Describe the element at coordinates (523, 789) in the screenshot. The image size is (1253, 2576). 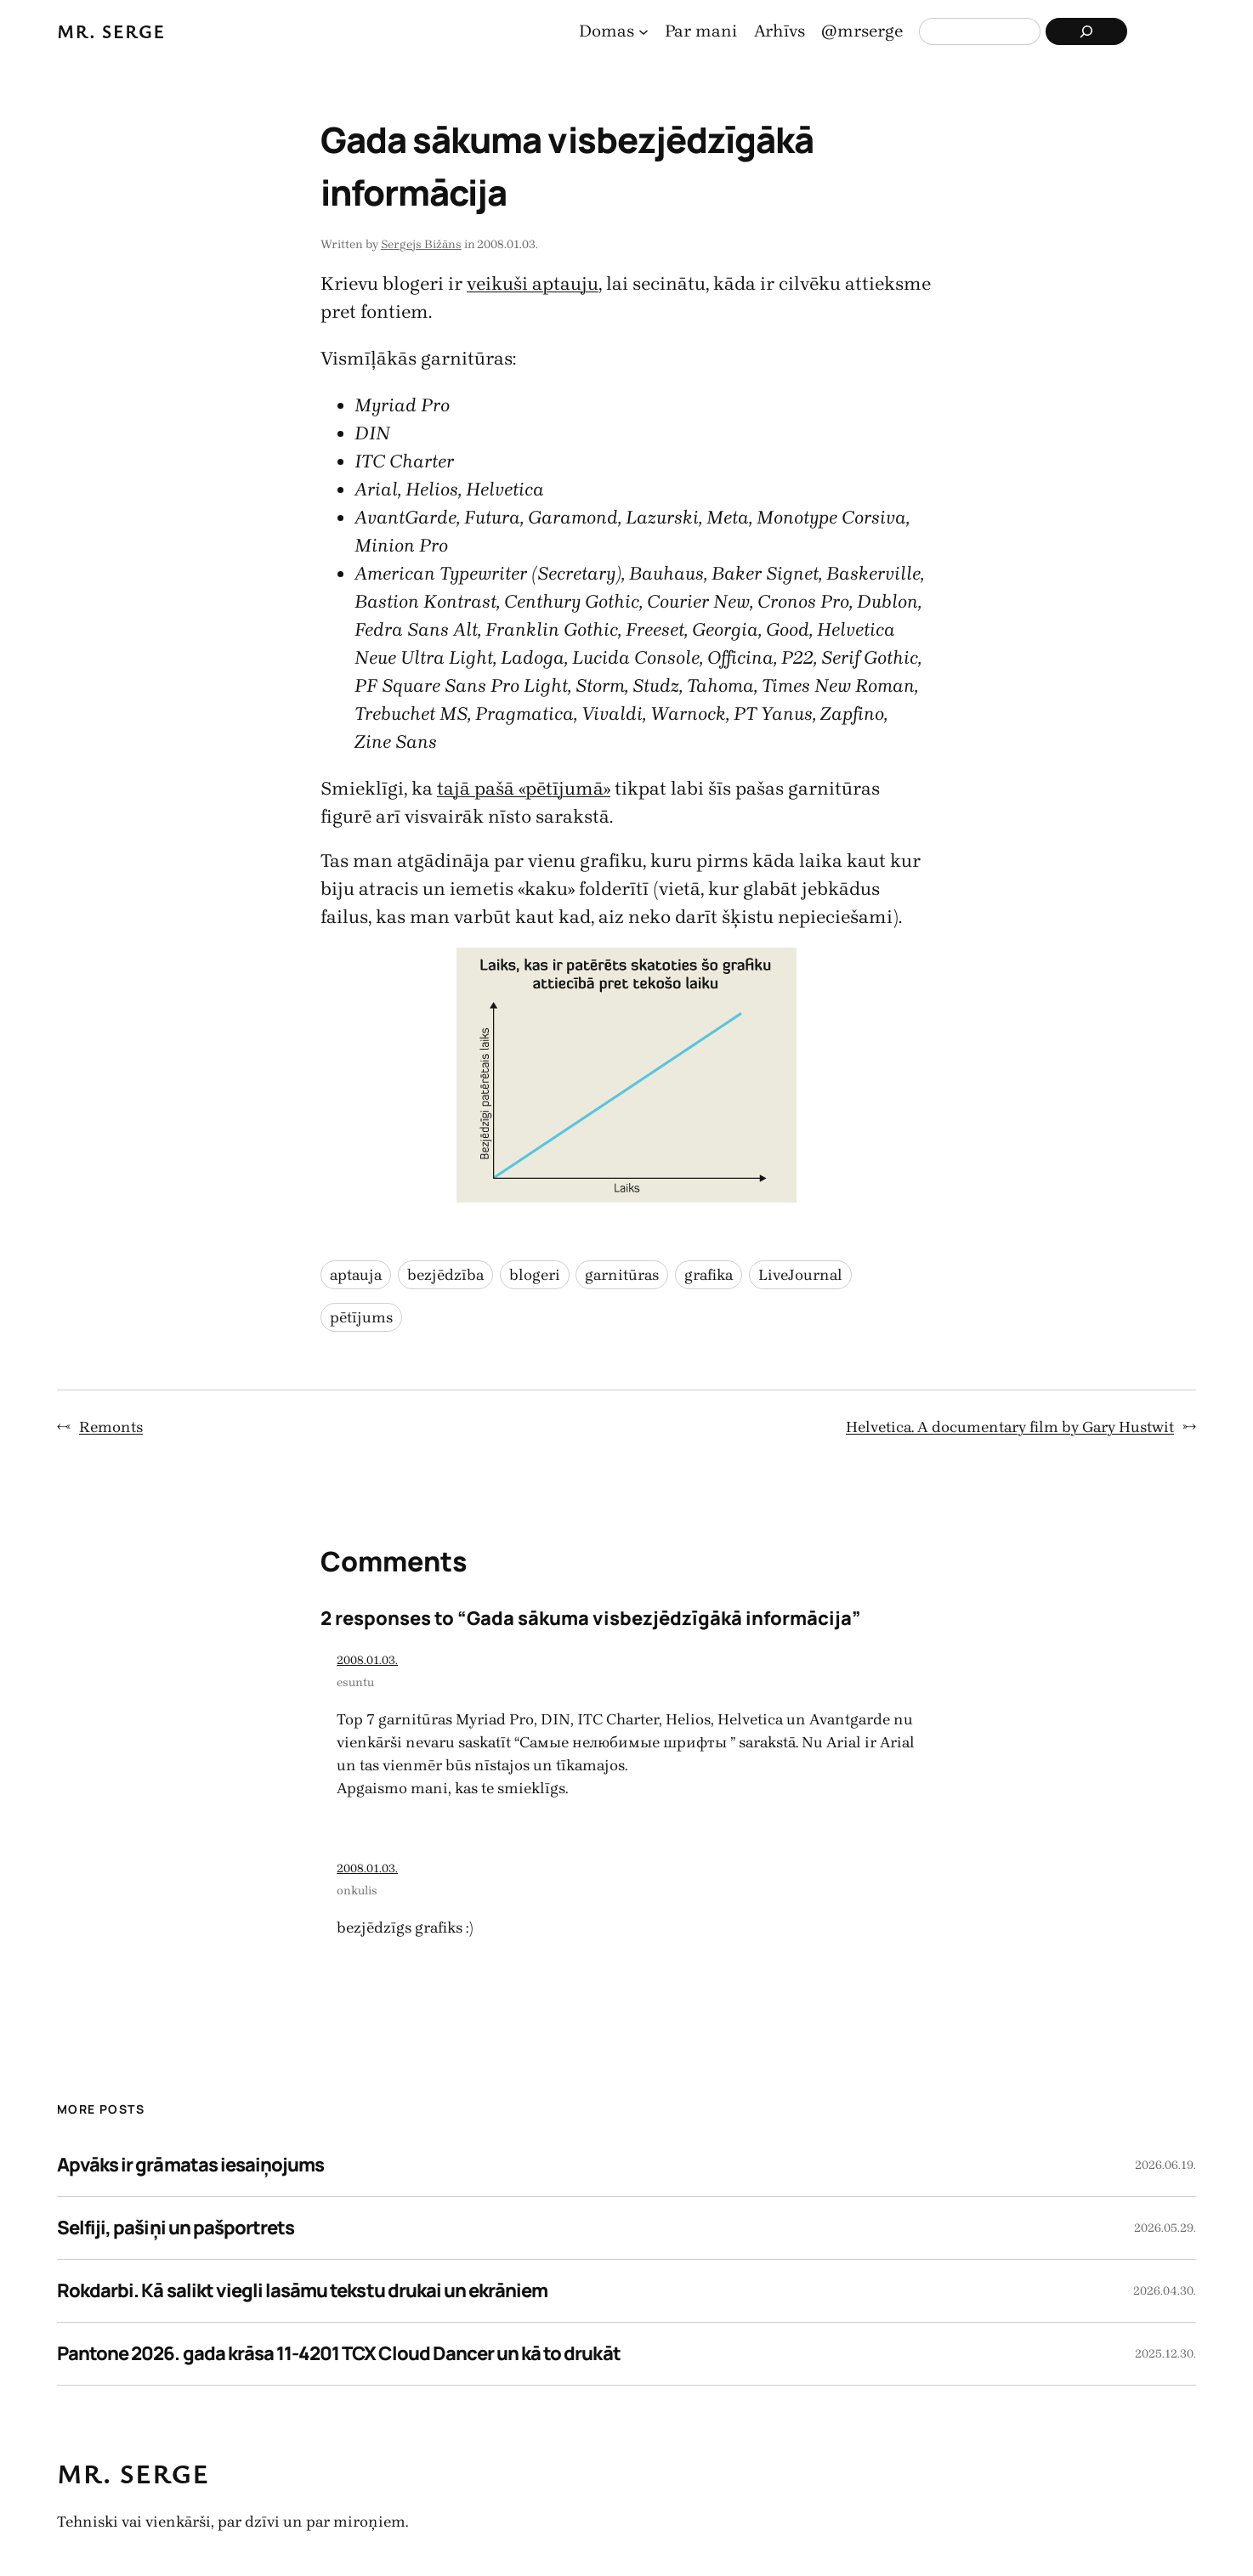
I see `tajā pašā «pētījumā»` at that location.